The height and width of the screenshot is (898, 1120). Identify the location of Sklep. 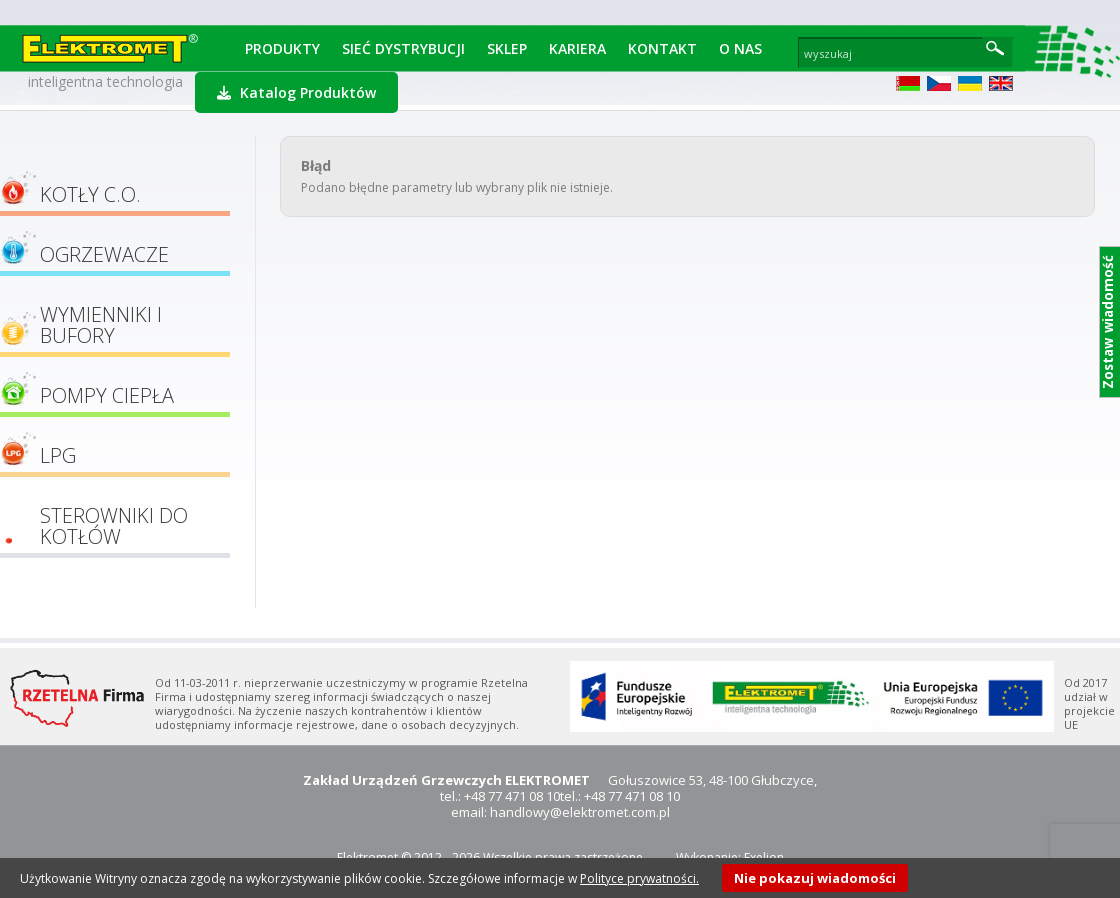
(507, 48).